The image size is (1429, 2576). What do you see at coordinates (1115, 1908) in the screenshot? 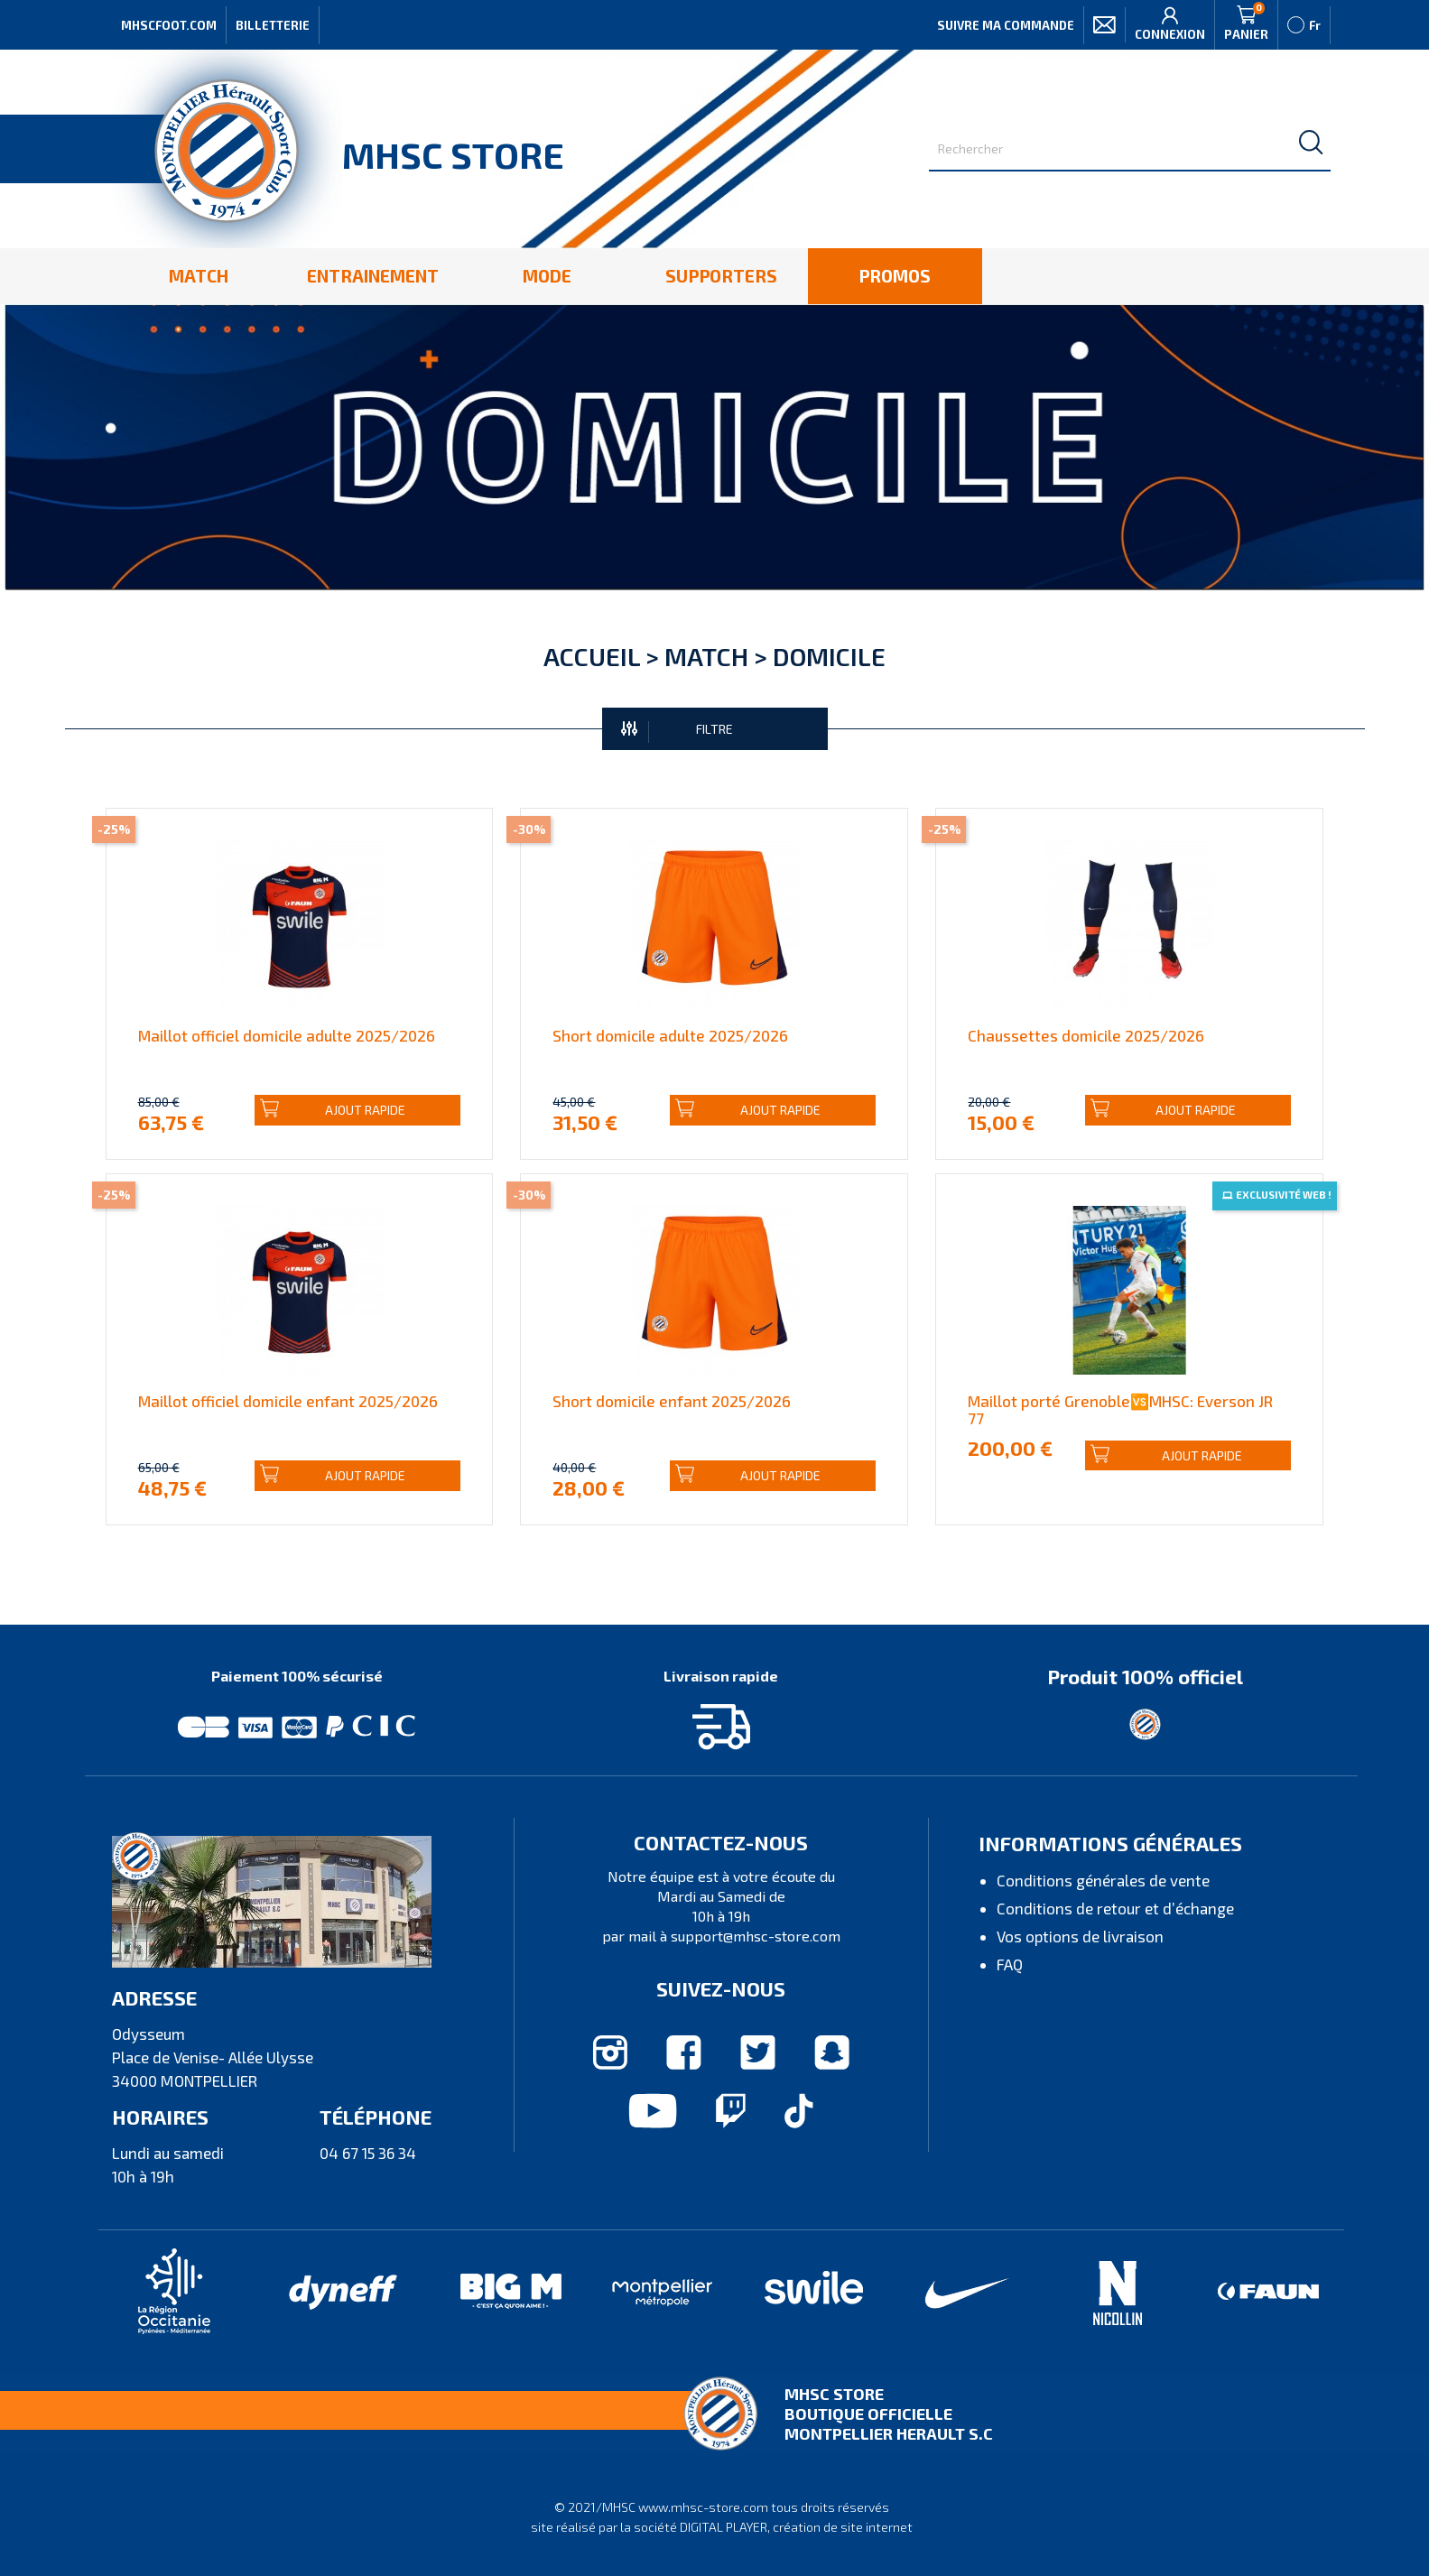
I see `Conditions de retour et d’échange` at bounding box center [1115, 1908].